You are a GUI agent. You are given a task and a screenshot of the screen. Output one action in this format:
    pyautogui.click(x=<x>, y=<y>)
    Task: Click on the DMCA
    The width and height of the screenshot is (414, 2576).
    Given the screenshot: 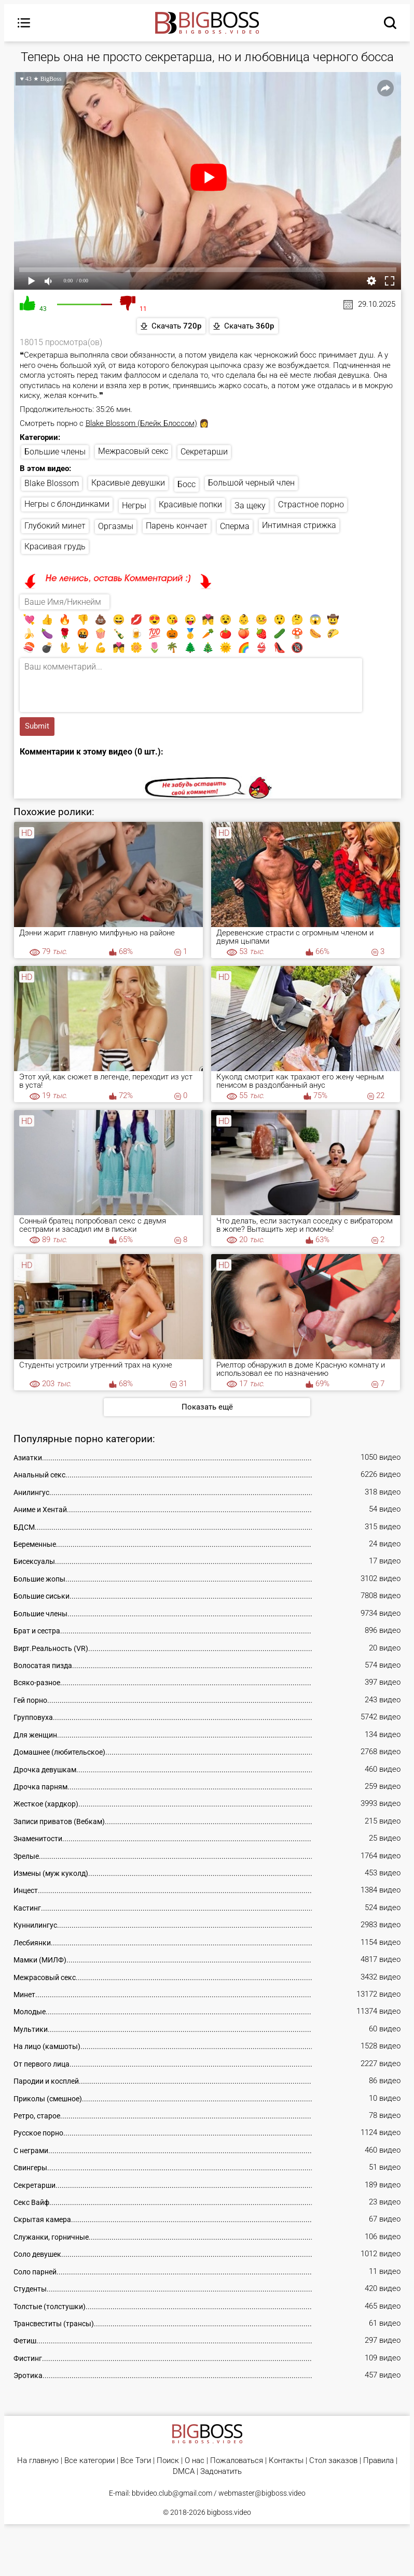 What is the action you would take?
    pyautogui.click(x=184, y=2472)
    